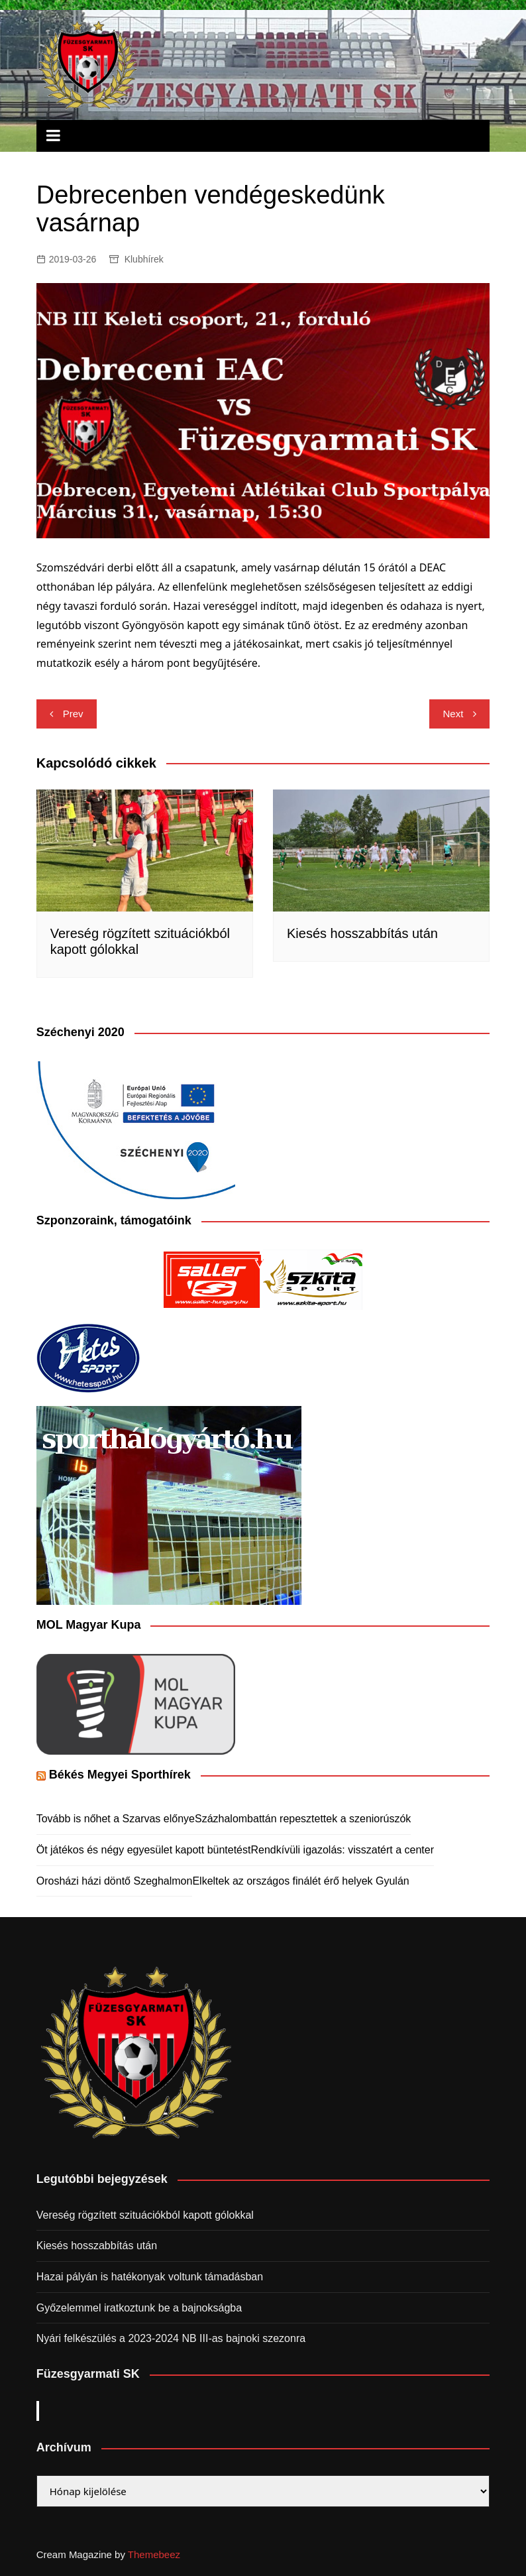 This screenshot has width=526, height=2576. I want to click on Themebeez, so click(154, 2554).